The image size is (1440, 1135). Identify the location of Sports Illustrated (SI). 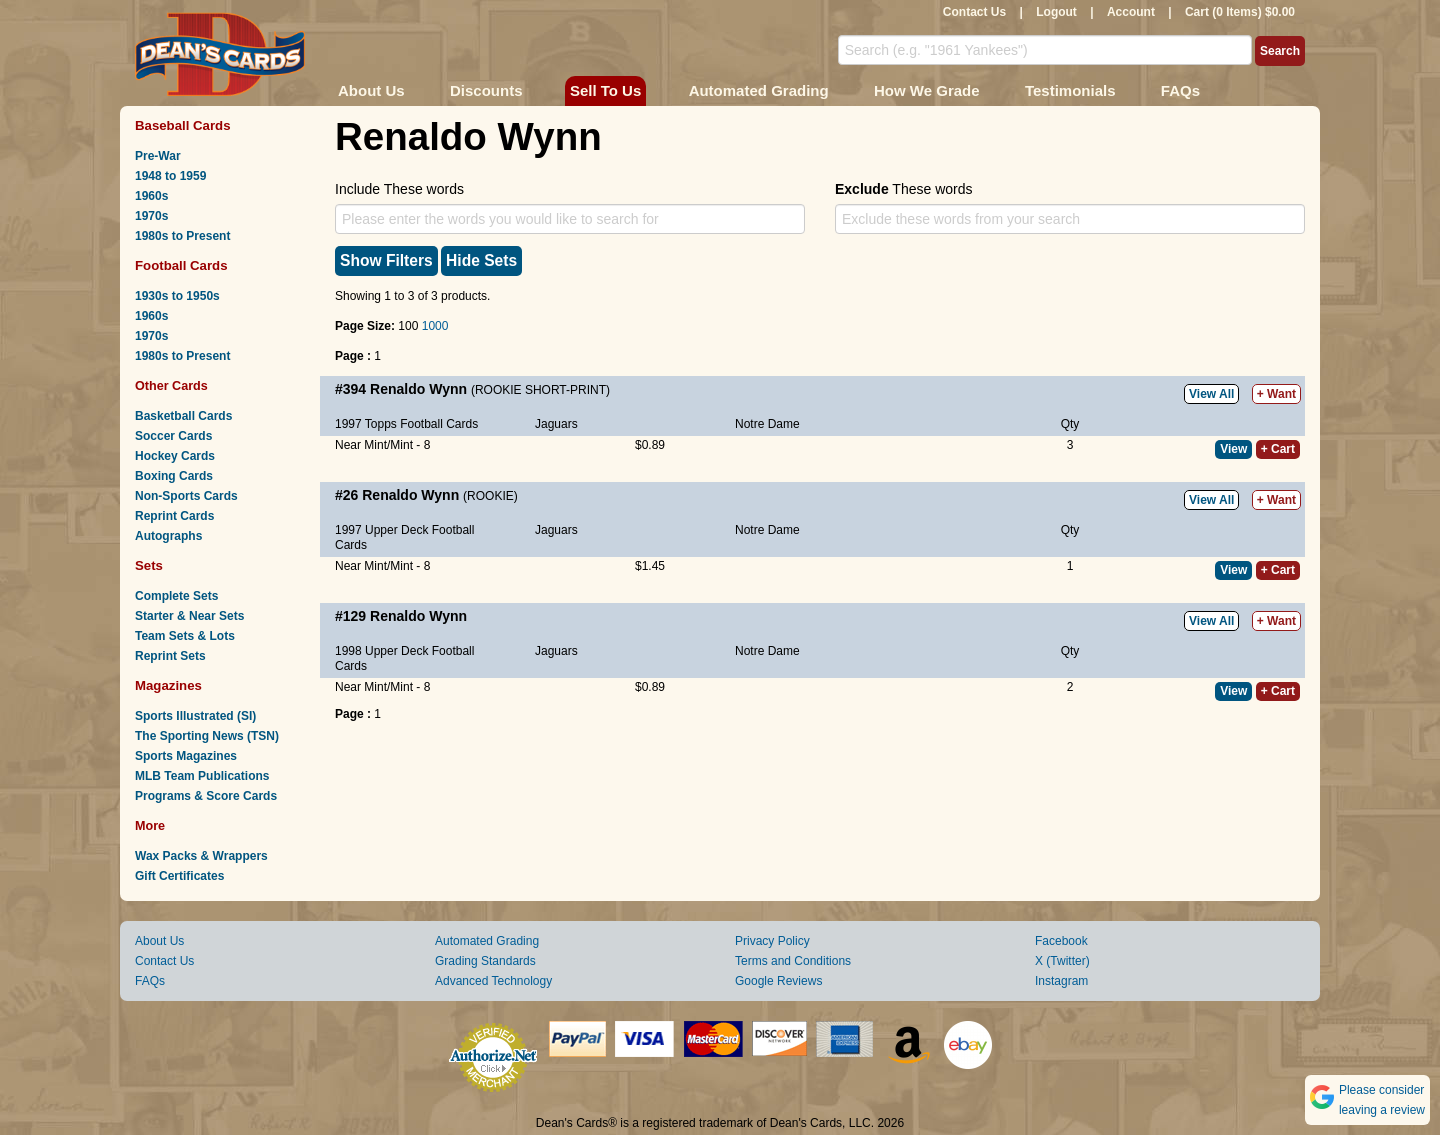
(195, 716).